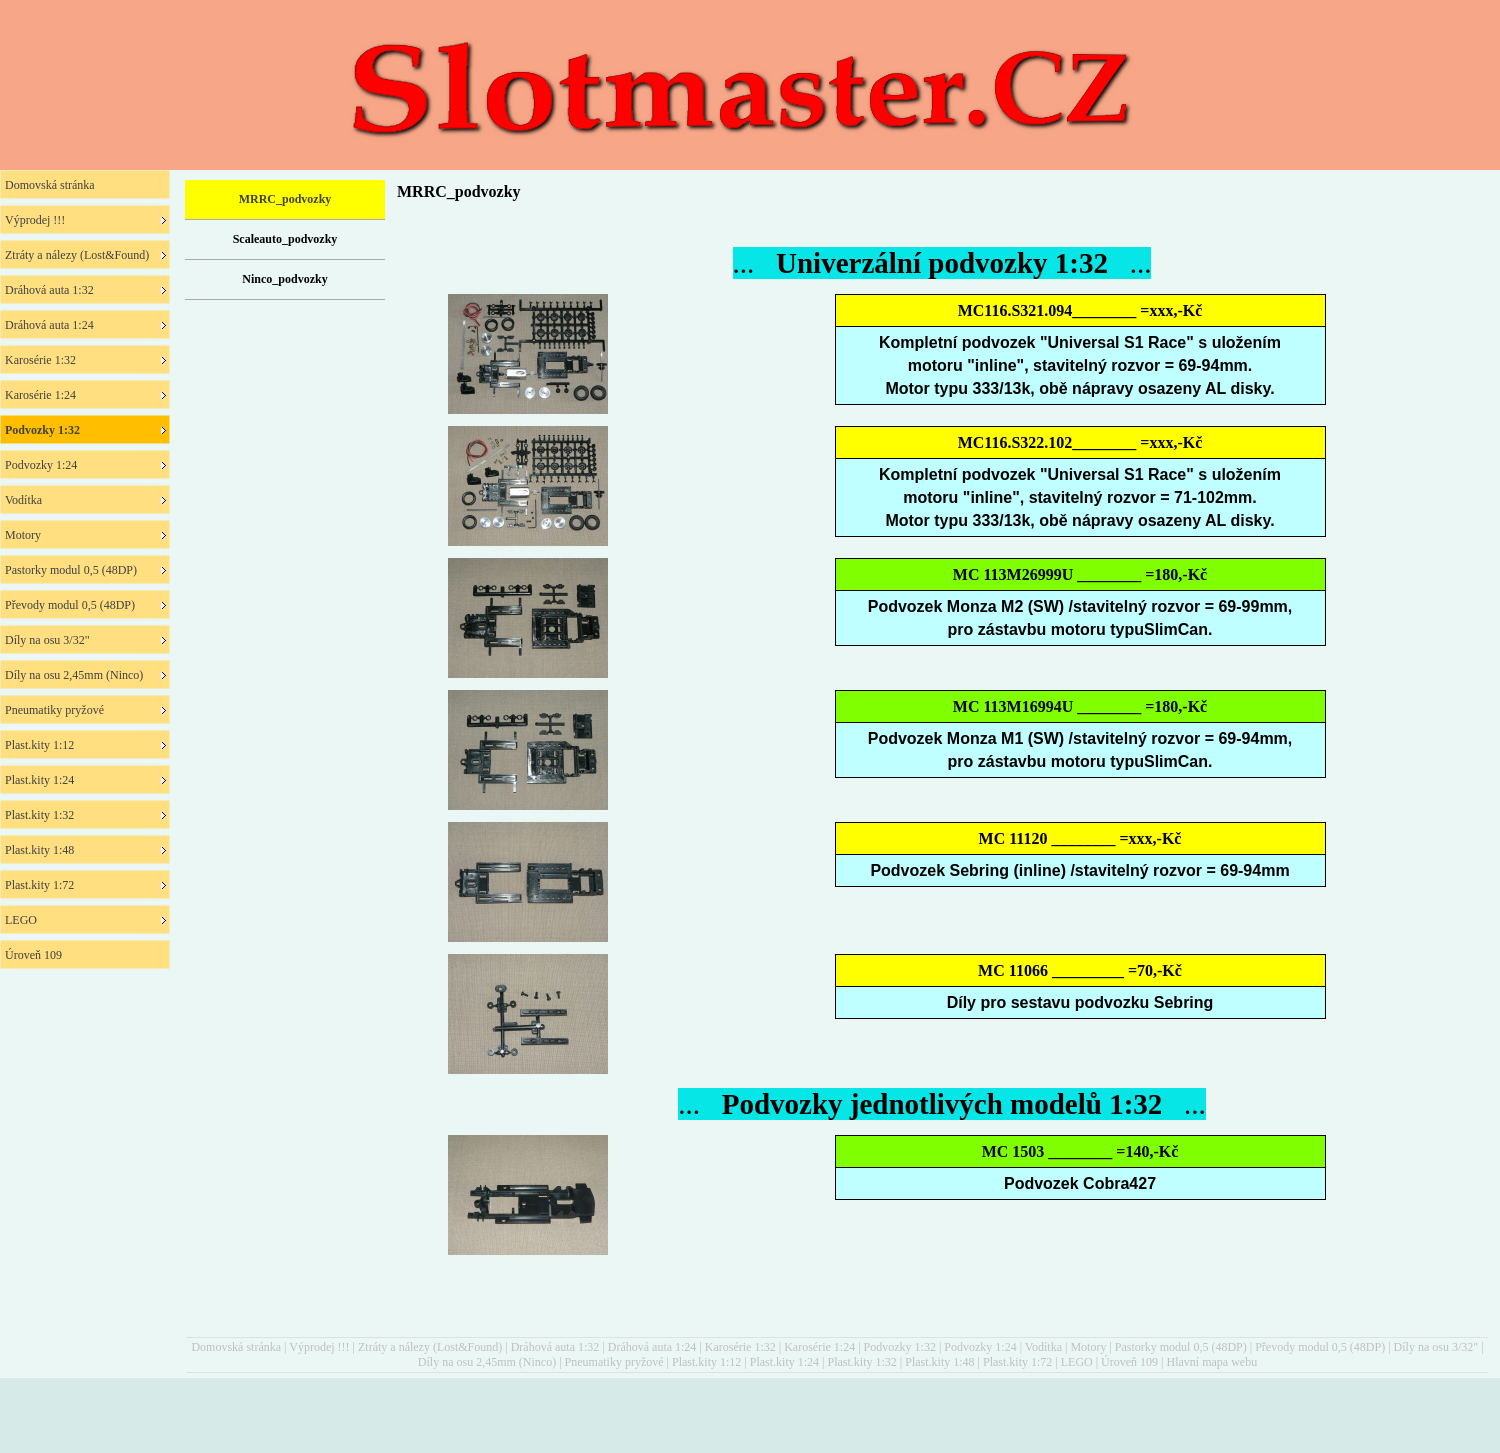  What do you see at coordinates (319, 1347) in the screenshot?
I see `Výprodej !!!` at bounding box center [319, 1347].